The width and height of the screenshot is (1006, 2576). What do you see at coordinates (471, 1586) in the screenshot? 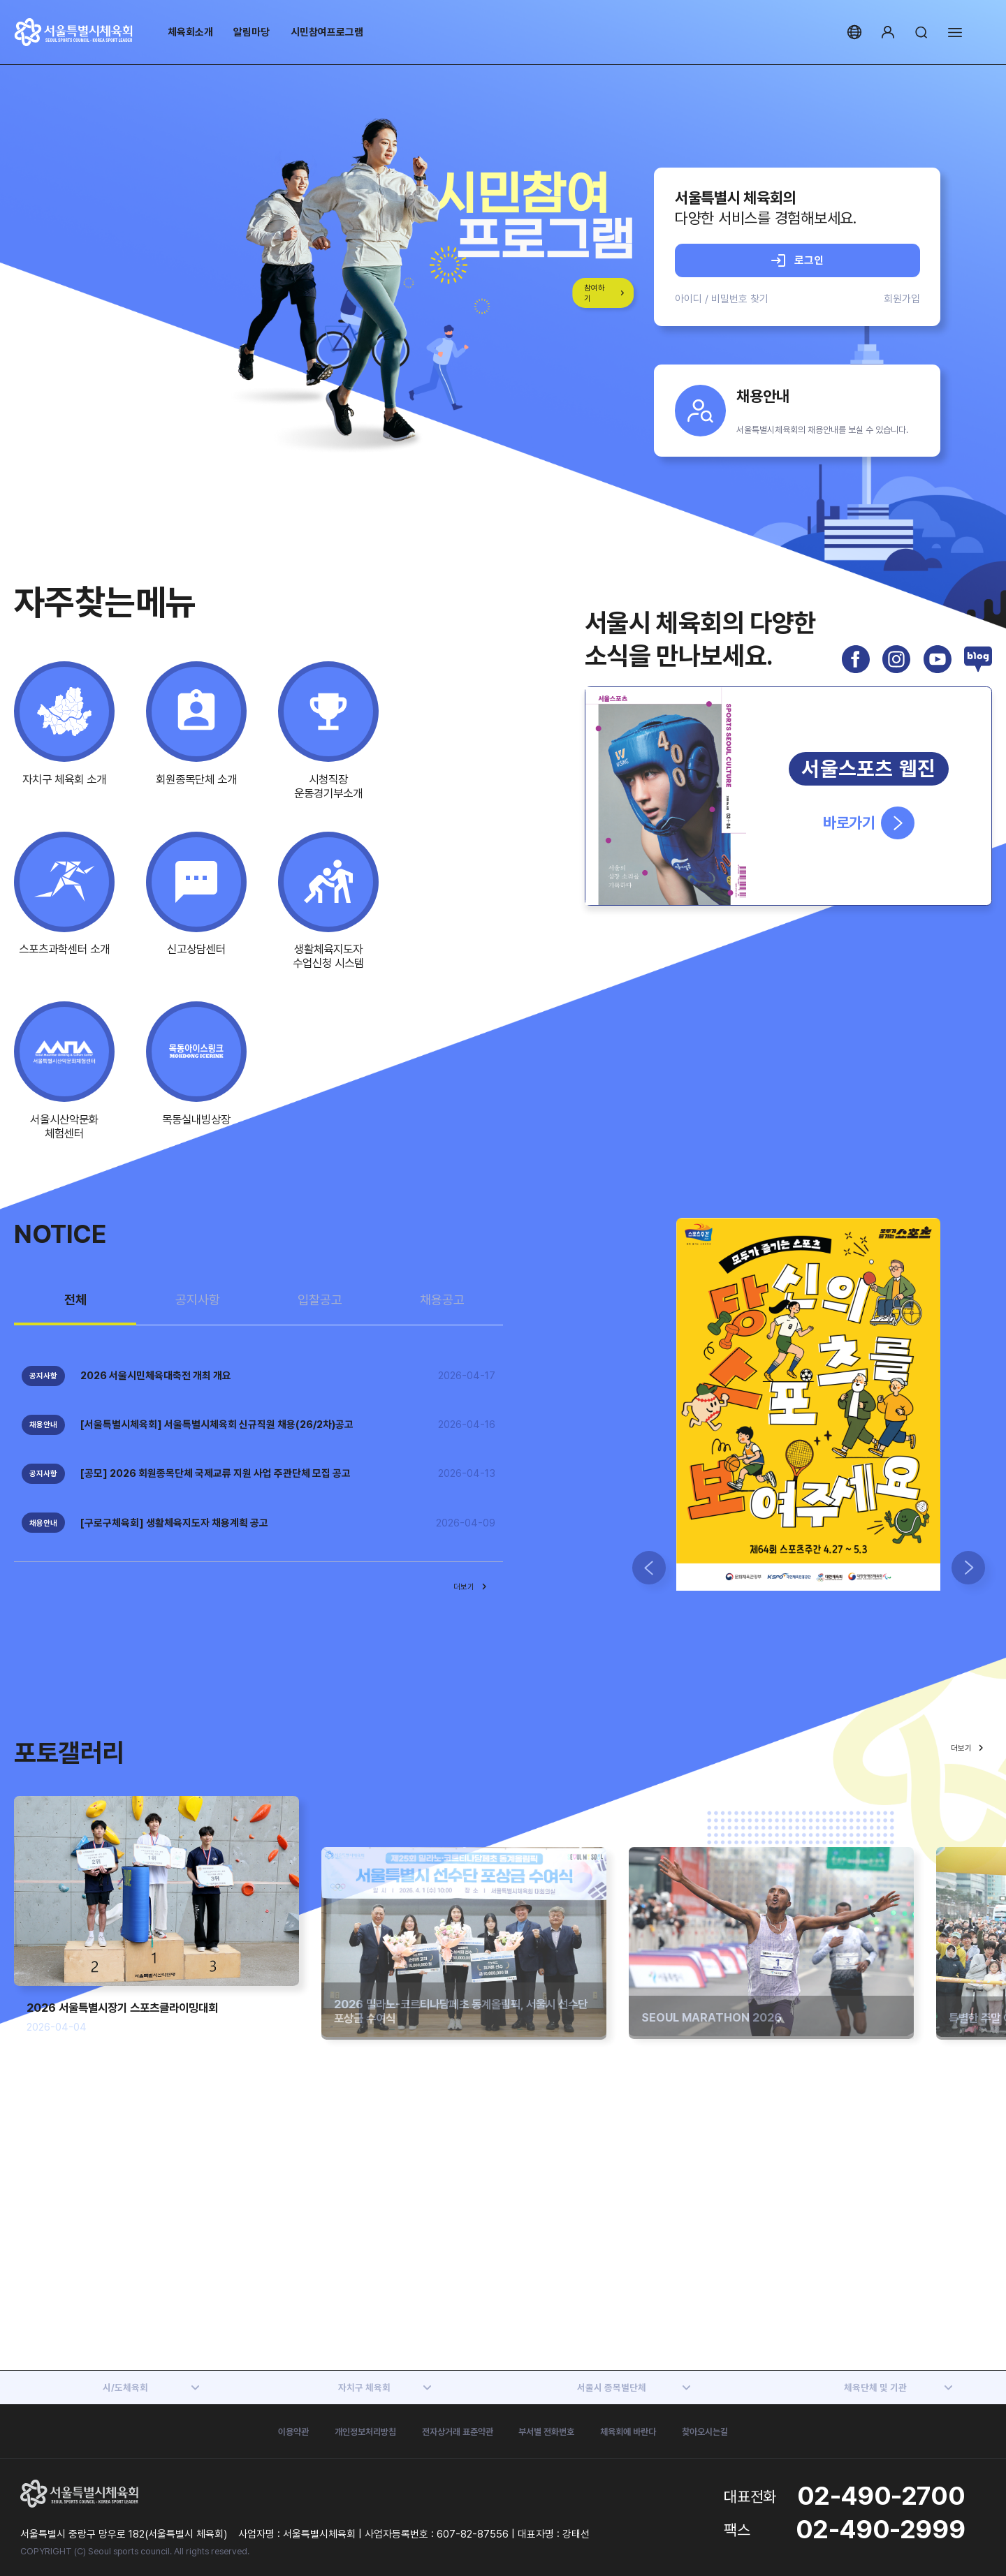
I see `더보기` at bounding box center [471, 1586].